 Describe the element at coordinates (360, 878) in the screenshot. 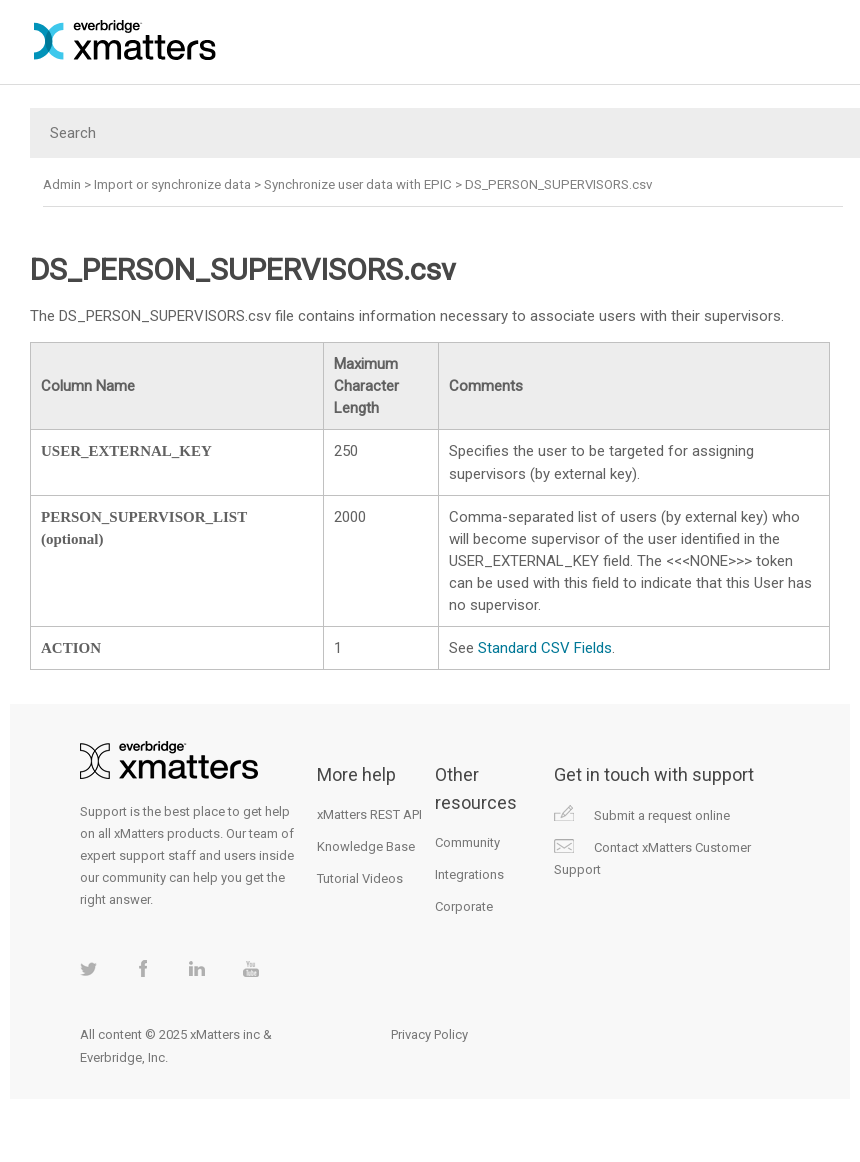

I see `Tutorial Videos` at that location.